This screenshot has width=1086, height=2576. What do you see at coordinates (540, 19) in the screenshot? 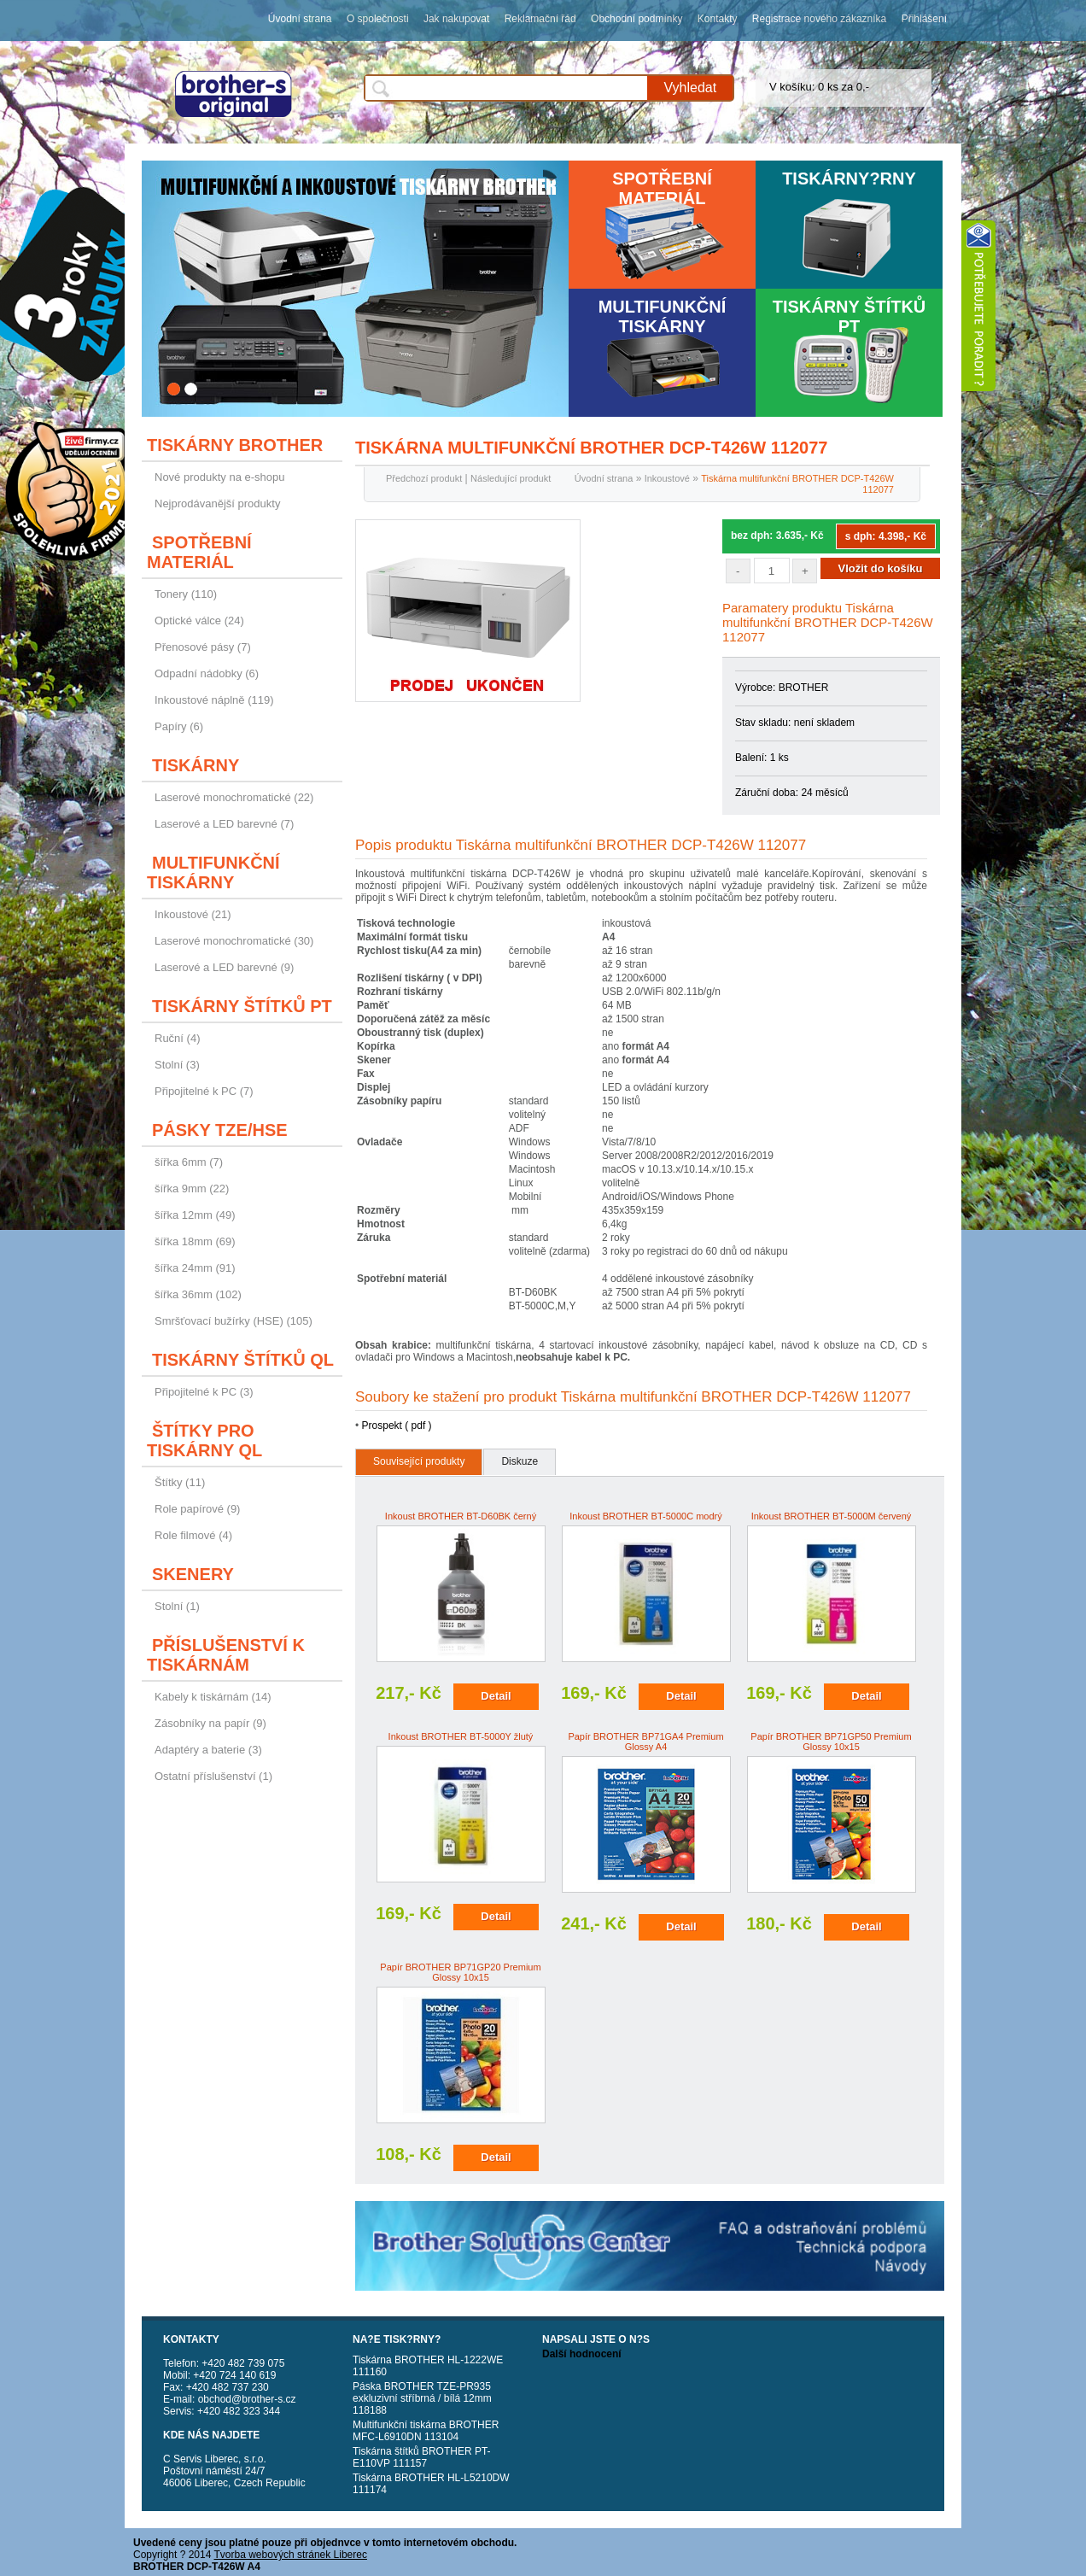
I see `Reklamační řád` at bounding box center [540, 19].